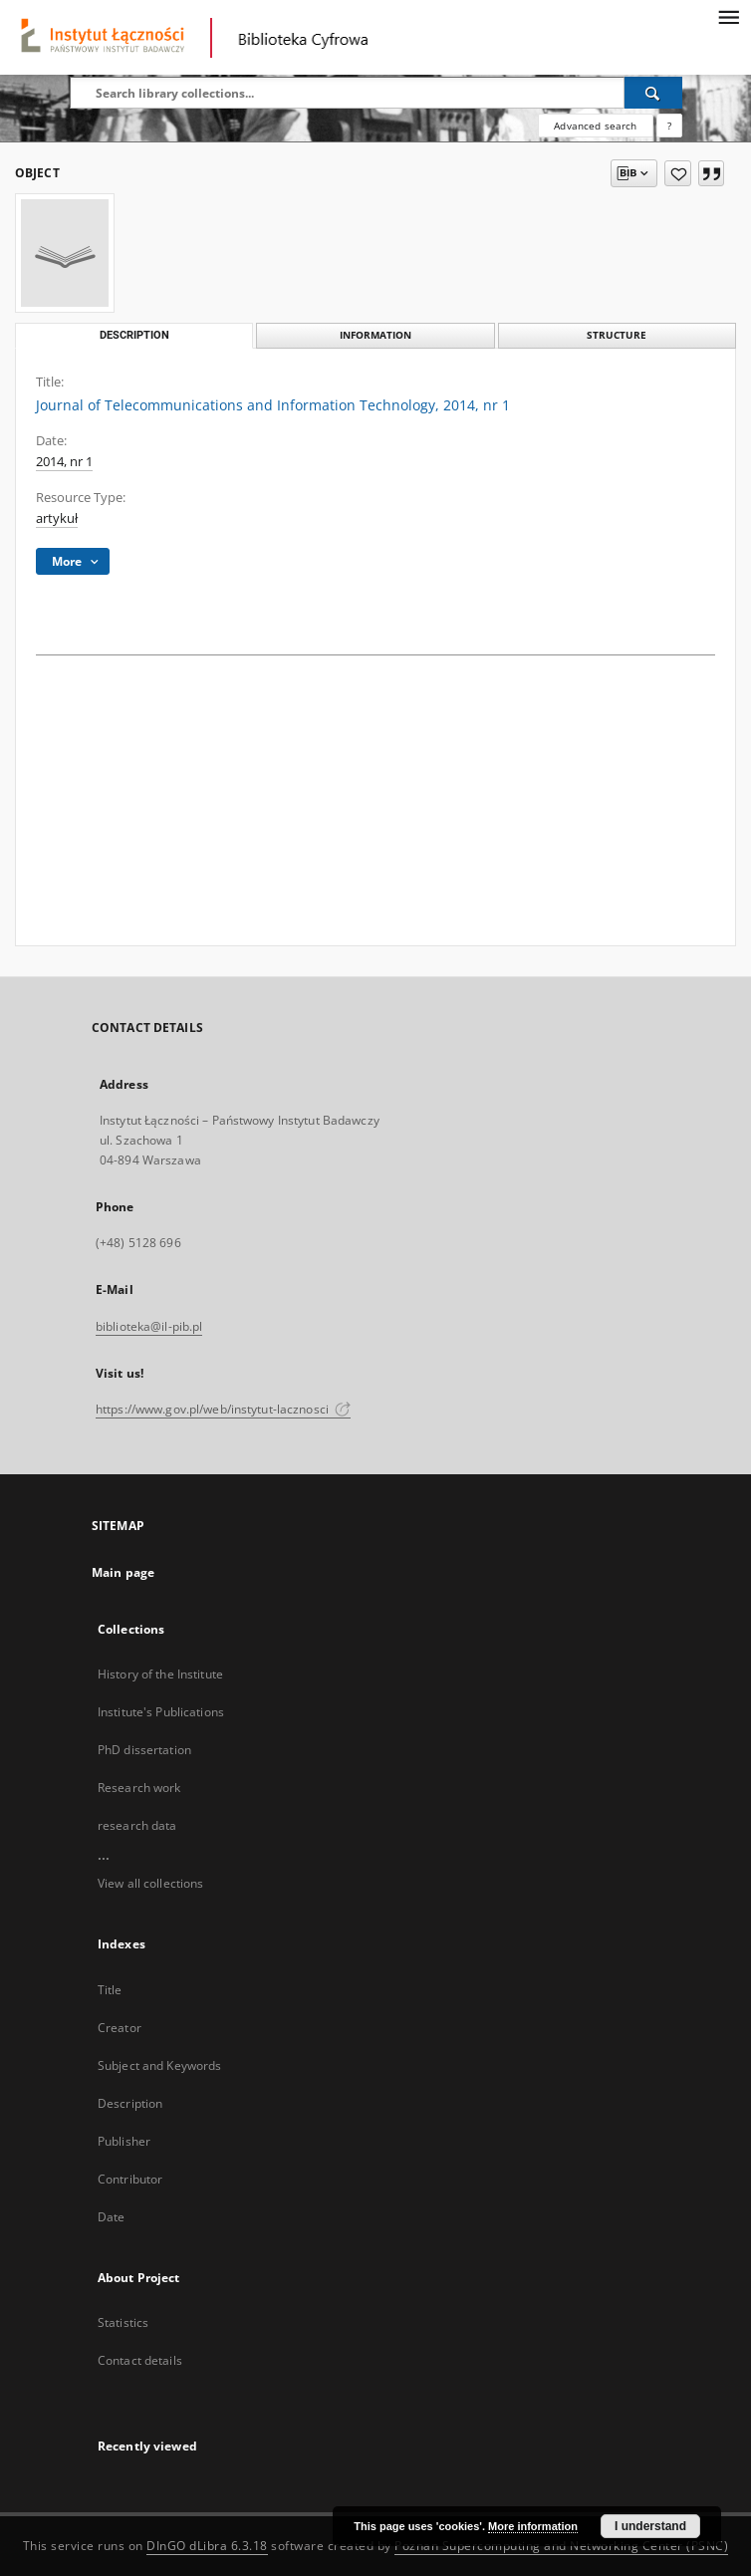  Describe the element at coordinates (150, 1883) in the screenshot. I see `View all collections` at that location.